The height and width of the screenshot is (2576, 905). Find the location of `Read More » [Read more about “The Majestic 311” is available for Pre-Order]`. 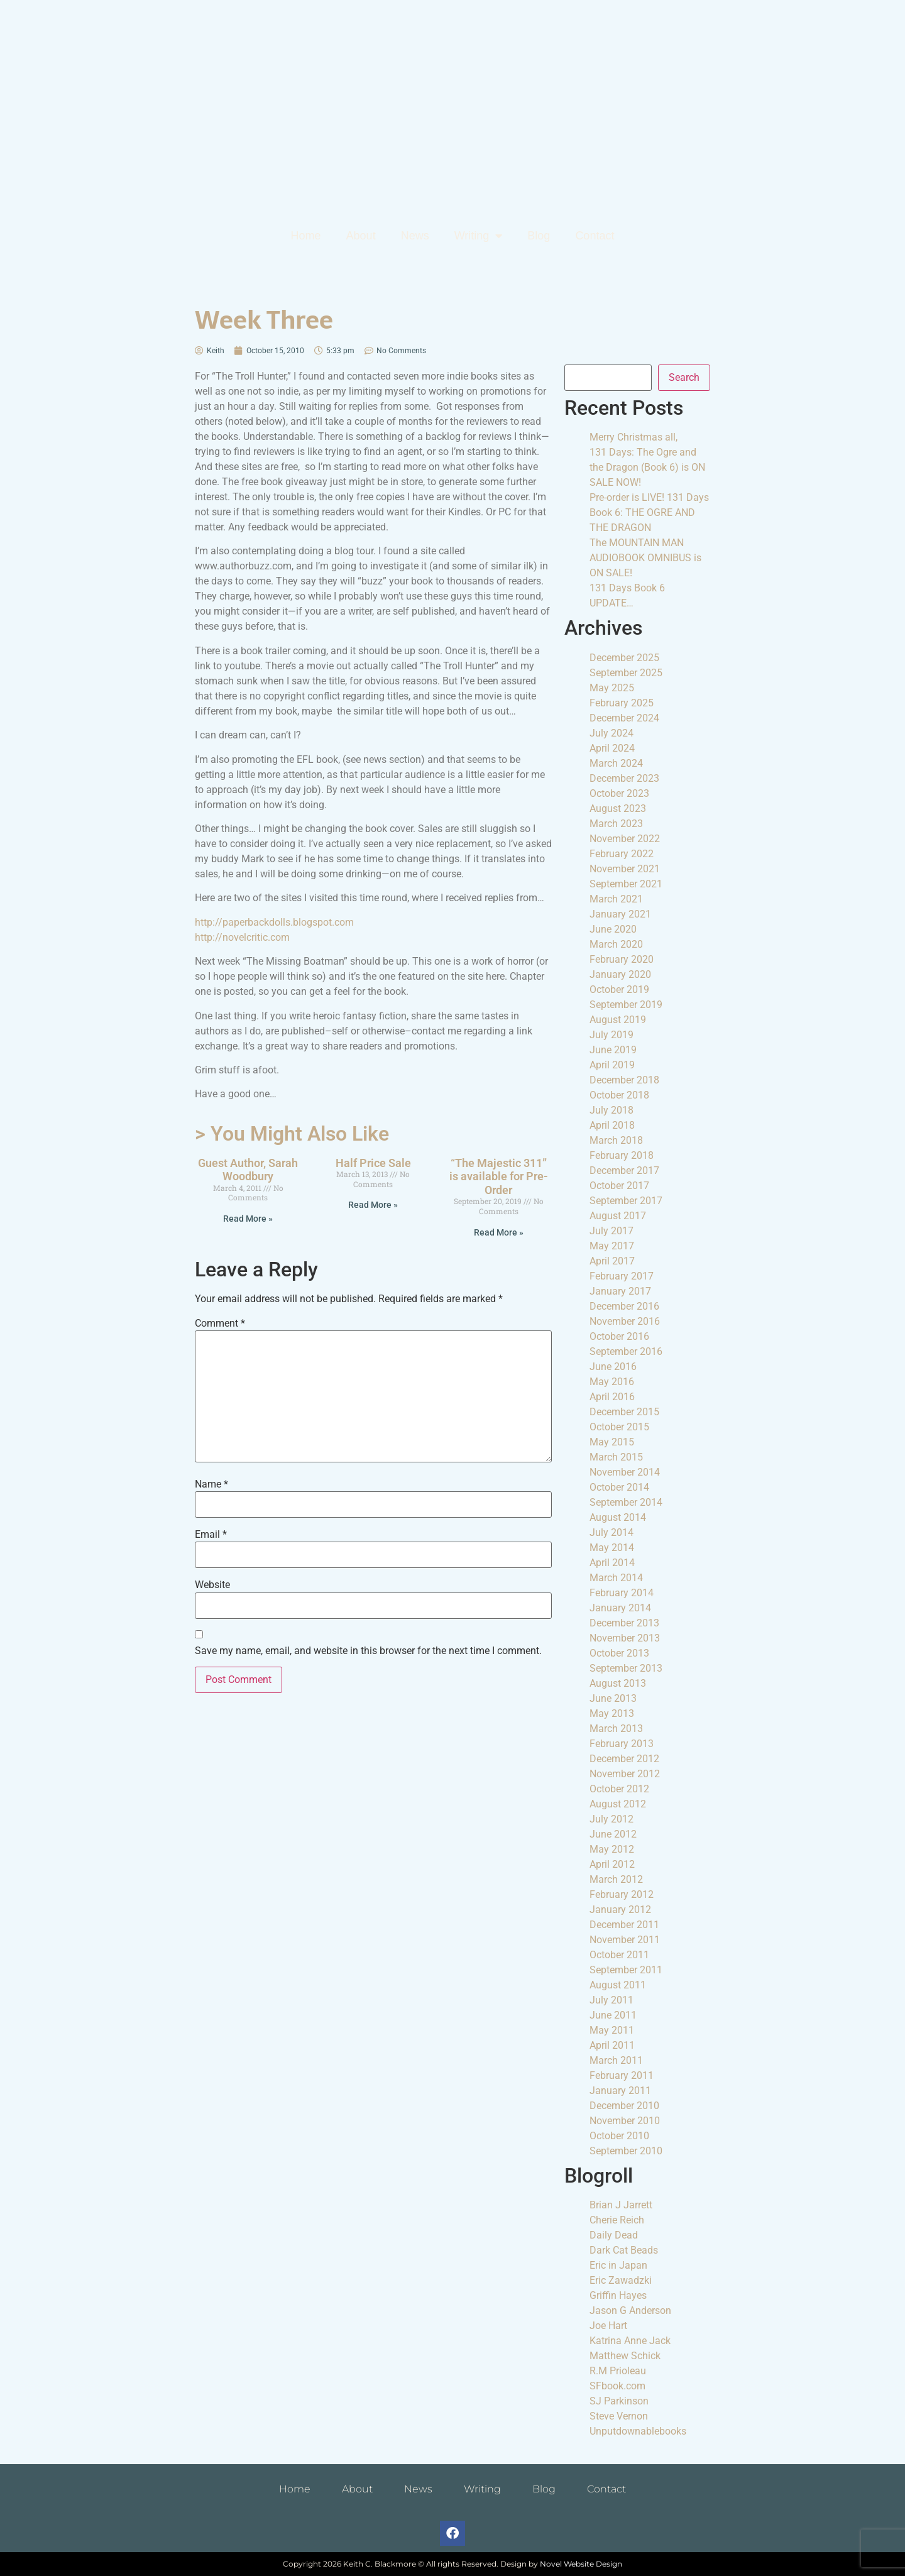

Read More » [Read more about “The Majestic 311” is available for Pre-Order] is located at coordinates (499, 1232).